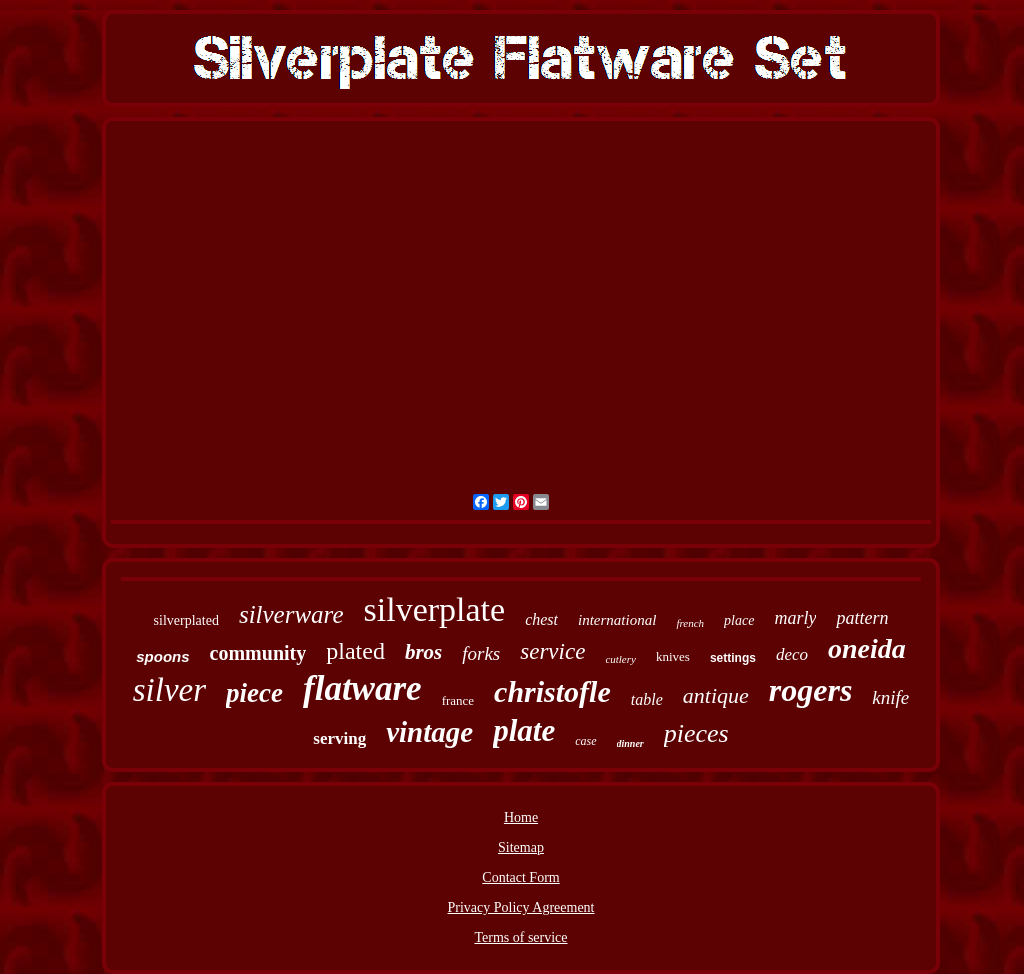 The width and height of the screenshot is (1024, 974). Describe the element at coordinates (362, 688) in the screenshot. I see `flatware` at that location.